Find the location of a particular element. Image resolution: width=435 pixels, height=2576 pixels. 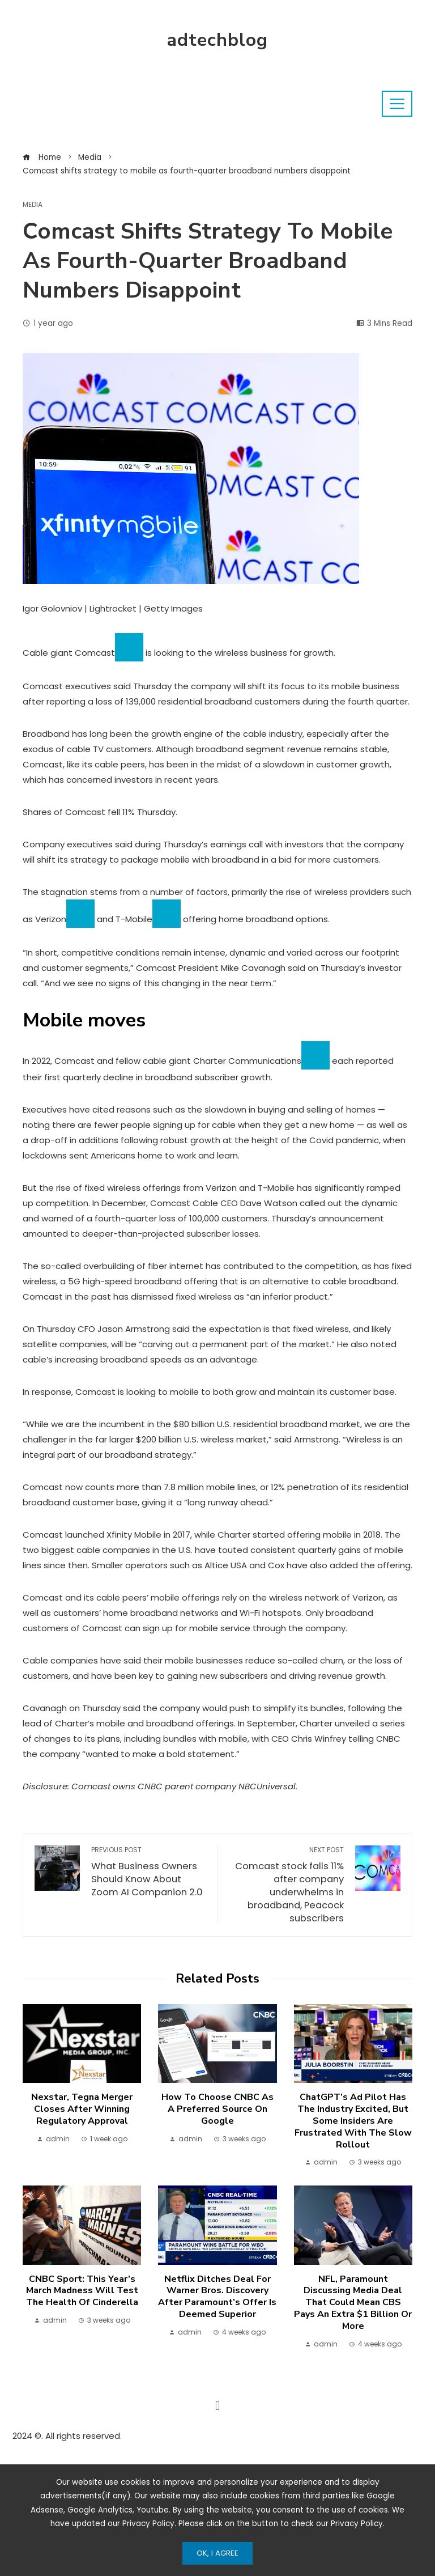

adtechblog is located at coordinates (217, 40).